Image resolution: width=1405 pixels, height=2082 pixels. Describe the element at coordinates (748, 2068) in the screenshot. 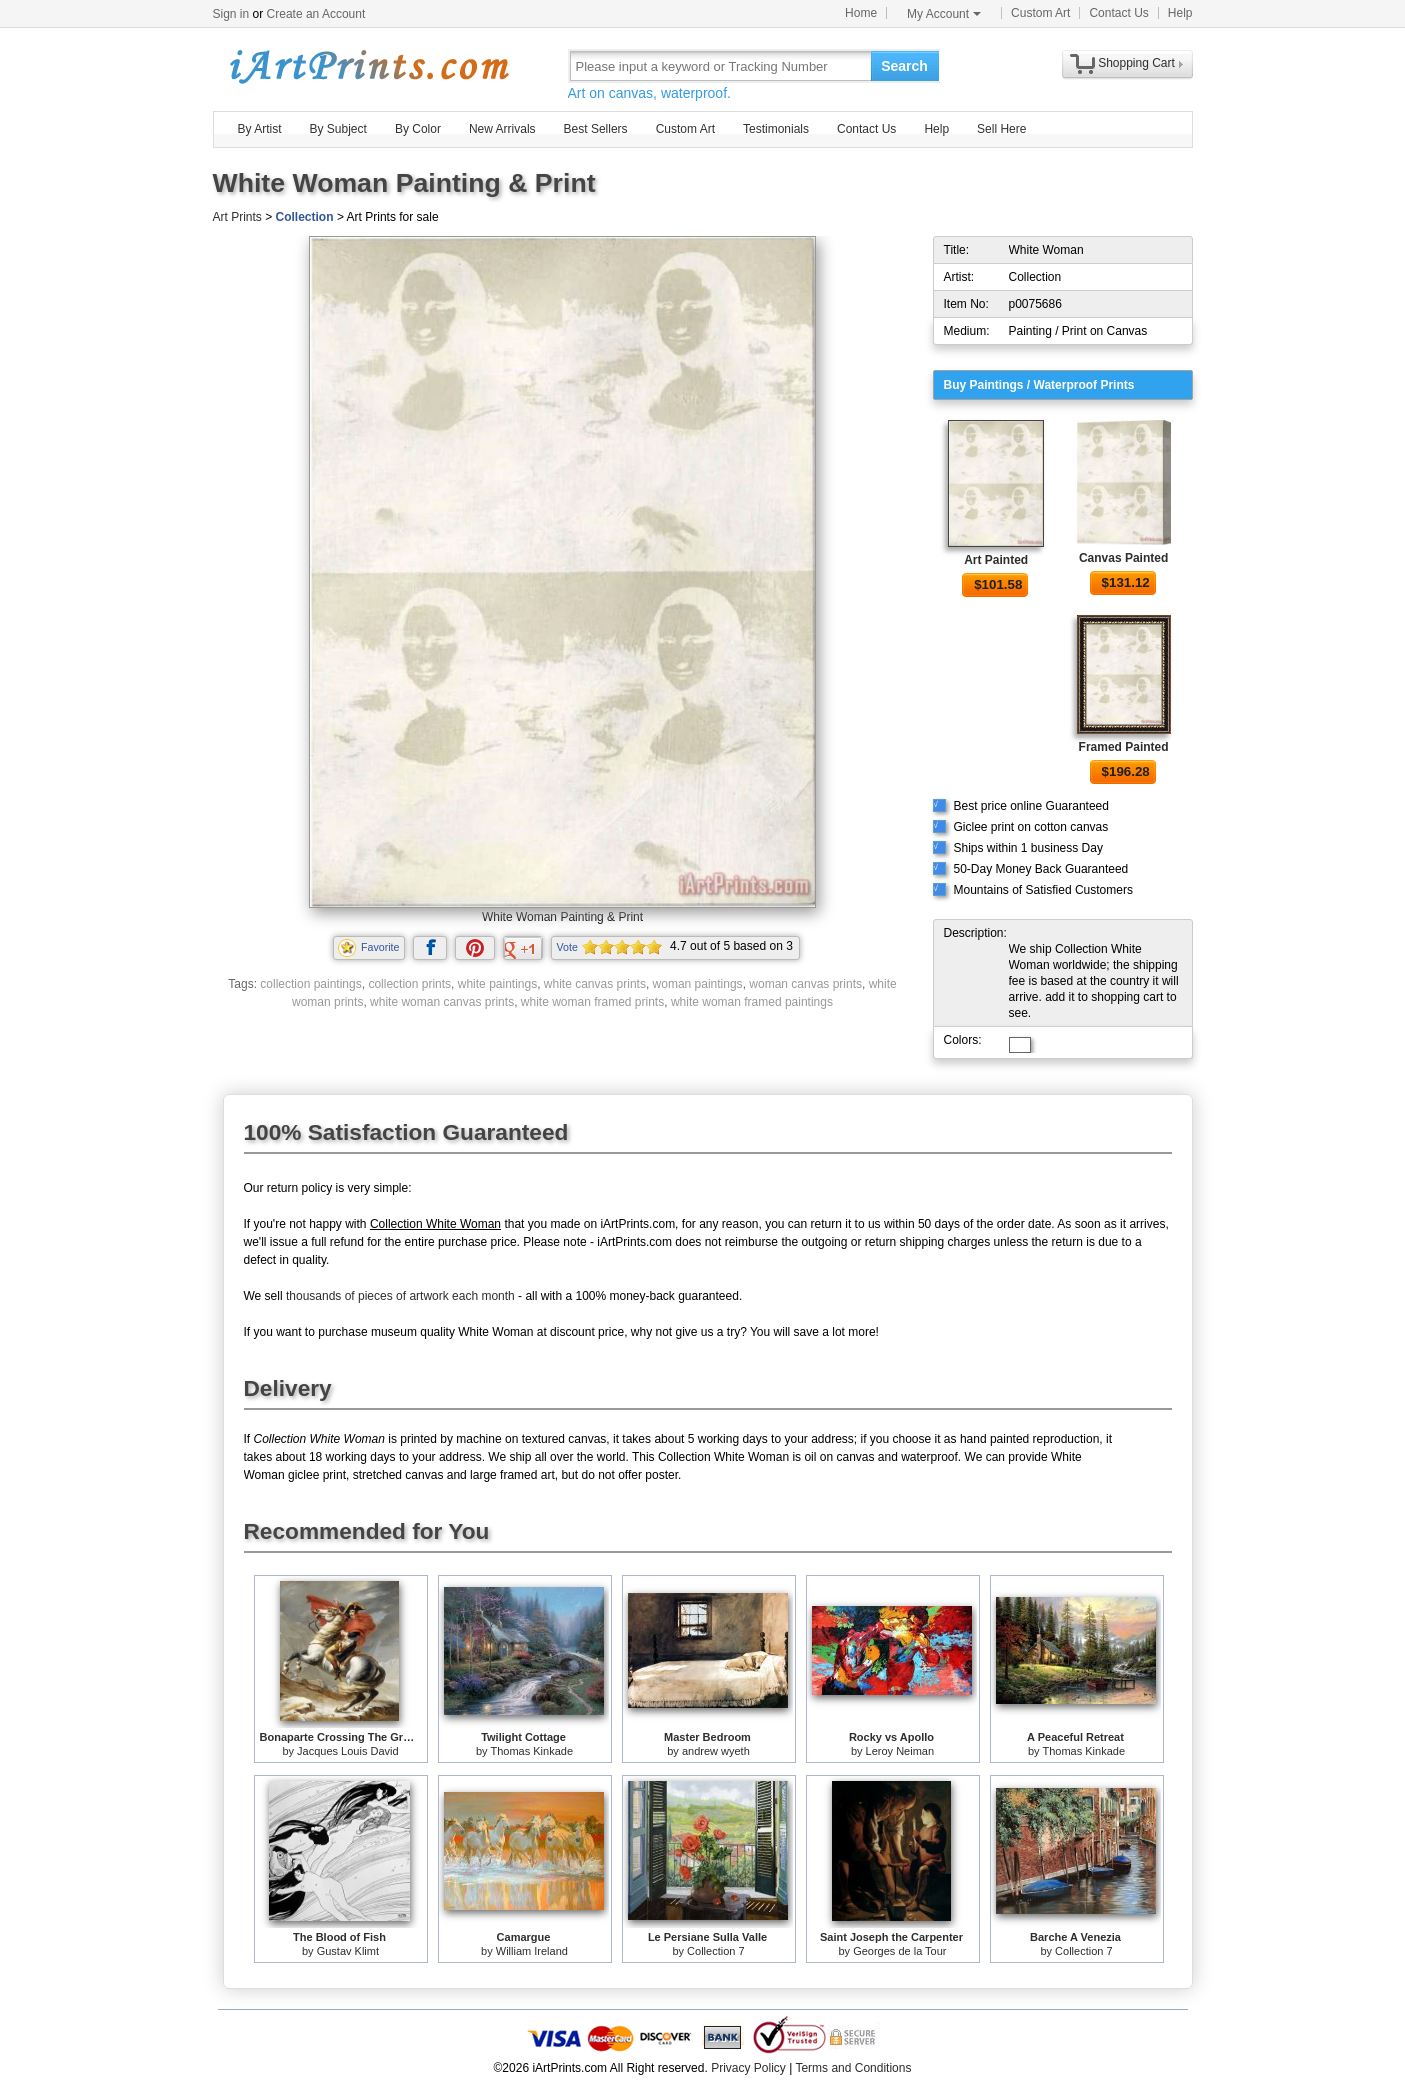

I see `Privacy Policy` at that location.